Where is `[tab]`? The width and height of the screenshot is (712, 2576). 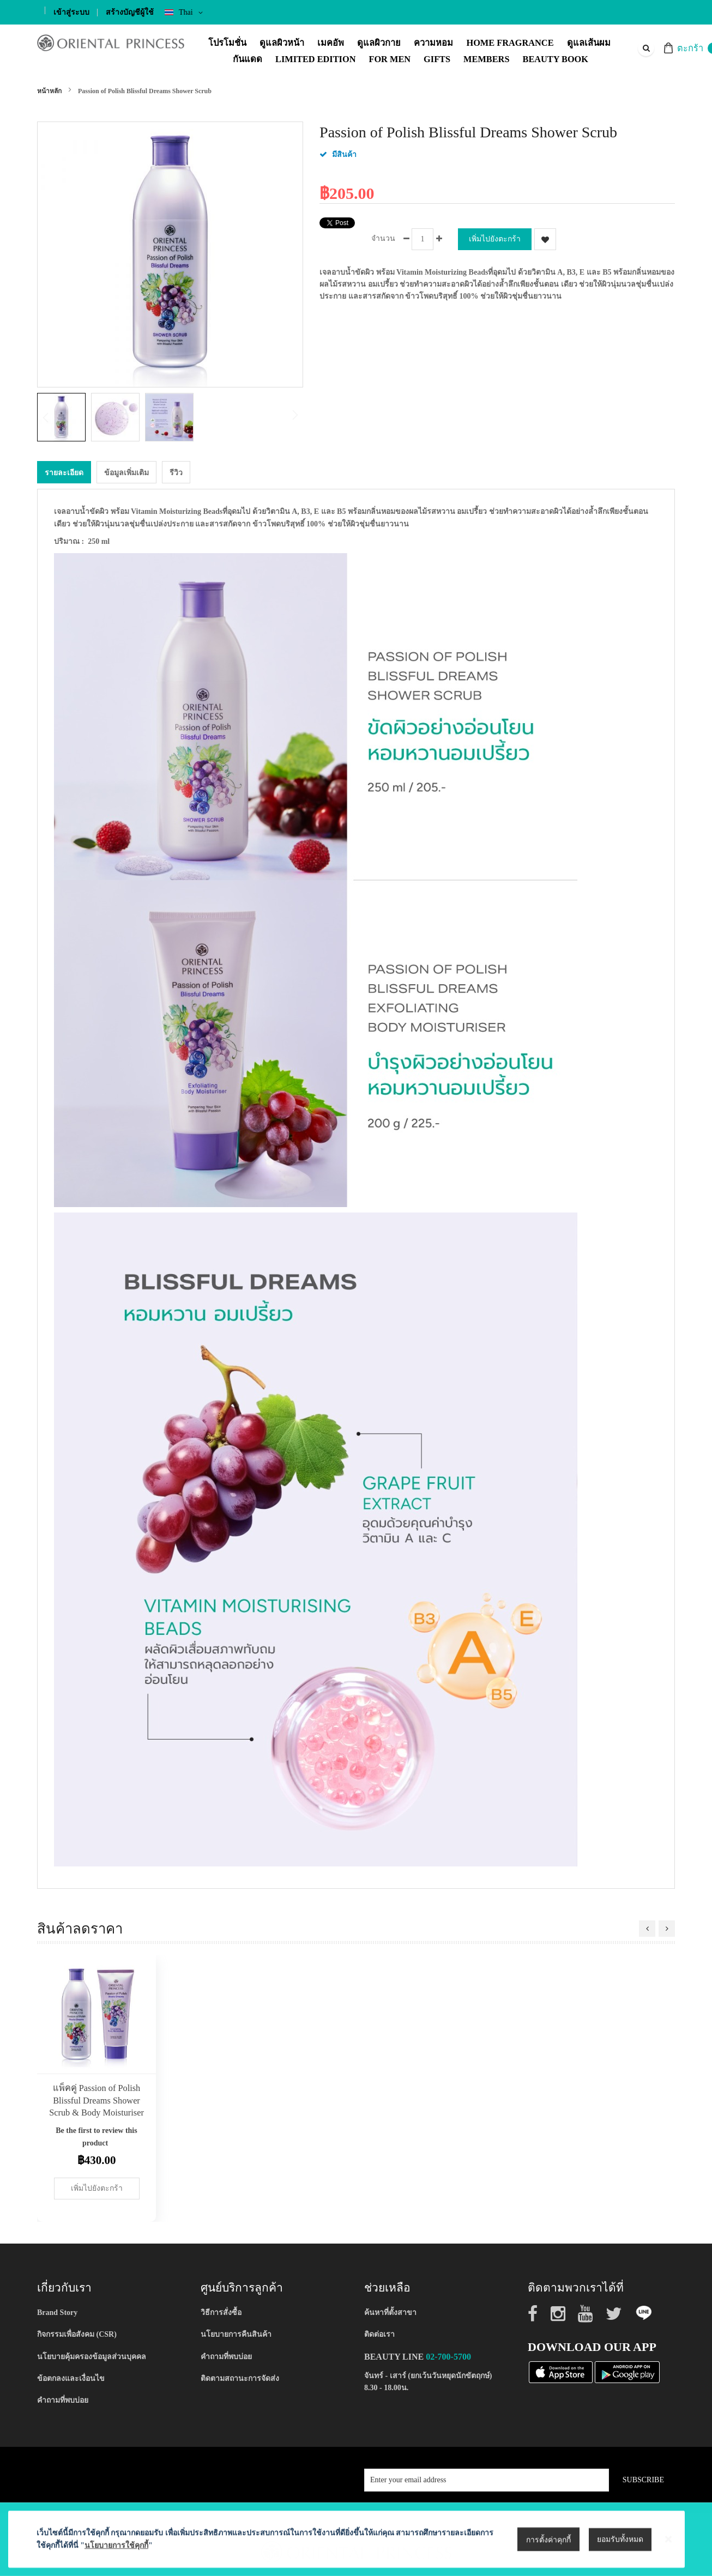
[tab] is located at coordinates (64, 471).